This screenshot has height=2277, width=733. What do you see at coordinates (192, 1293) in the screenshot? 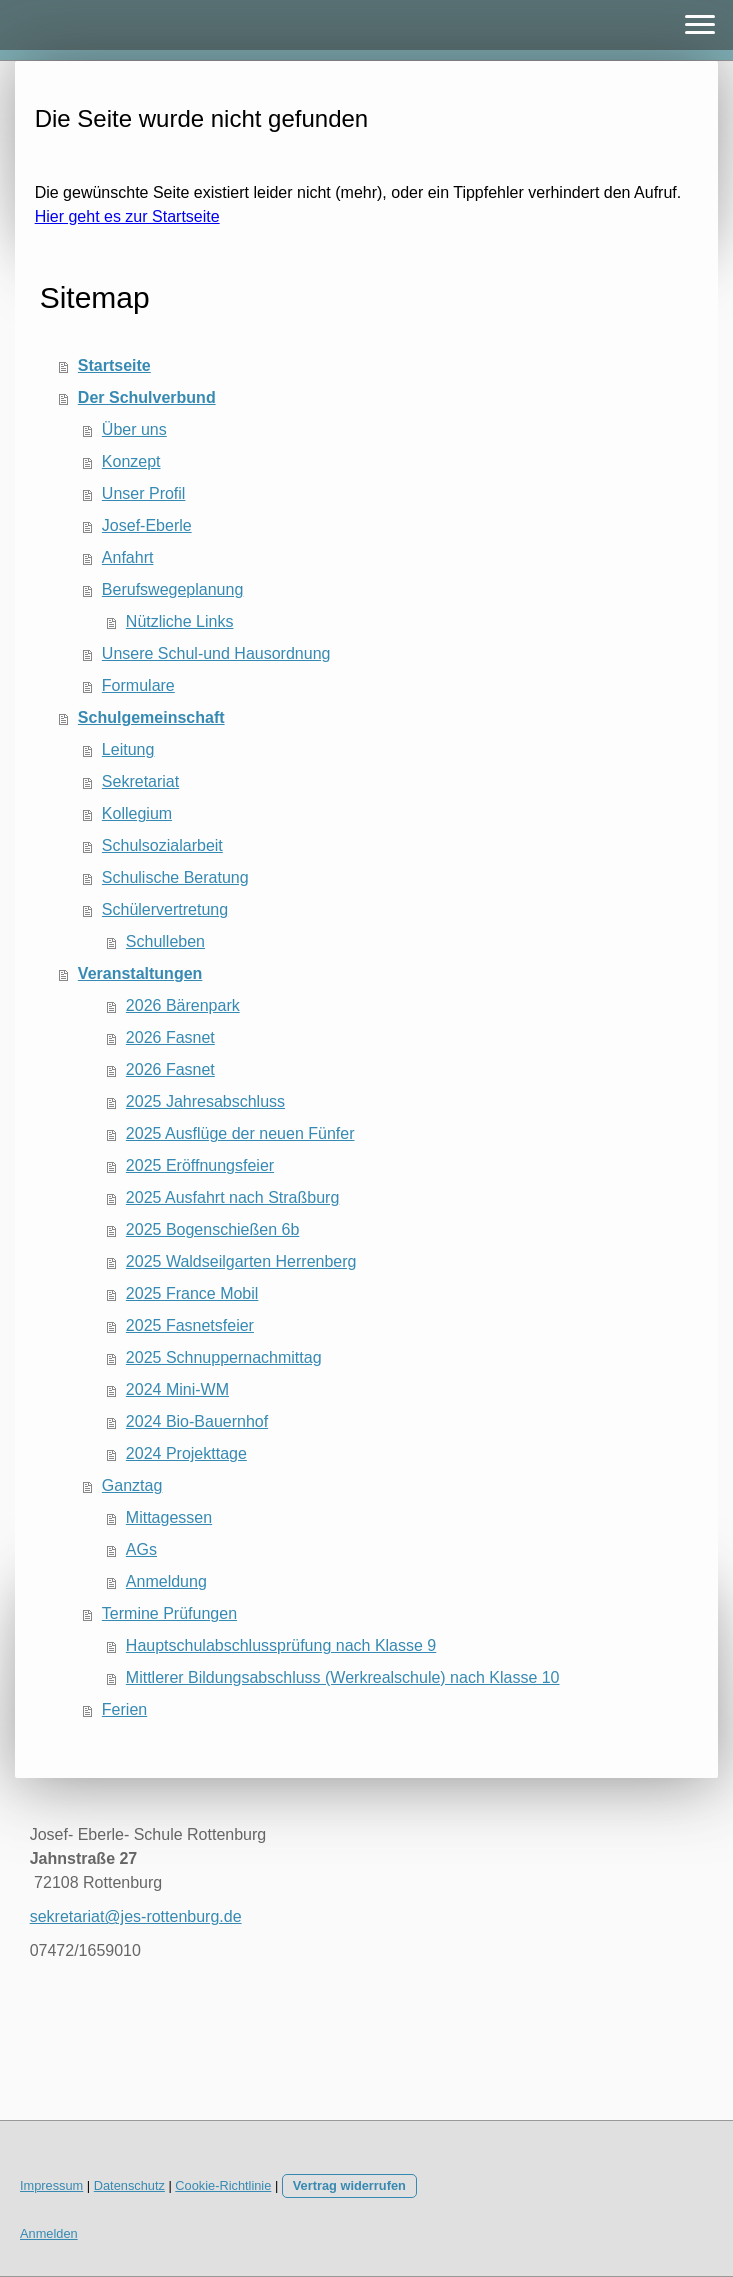
I see `2025 France Mobil` at bounding box center [192, 1293].